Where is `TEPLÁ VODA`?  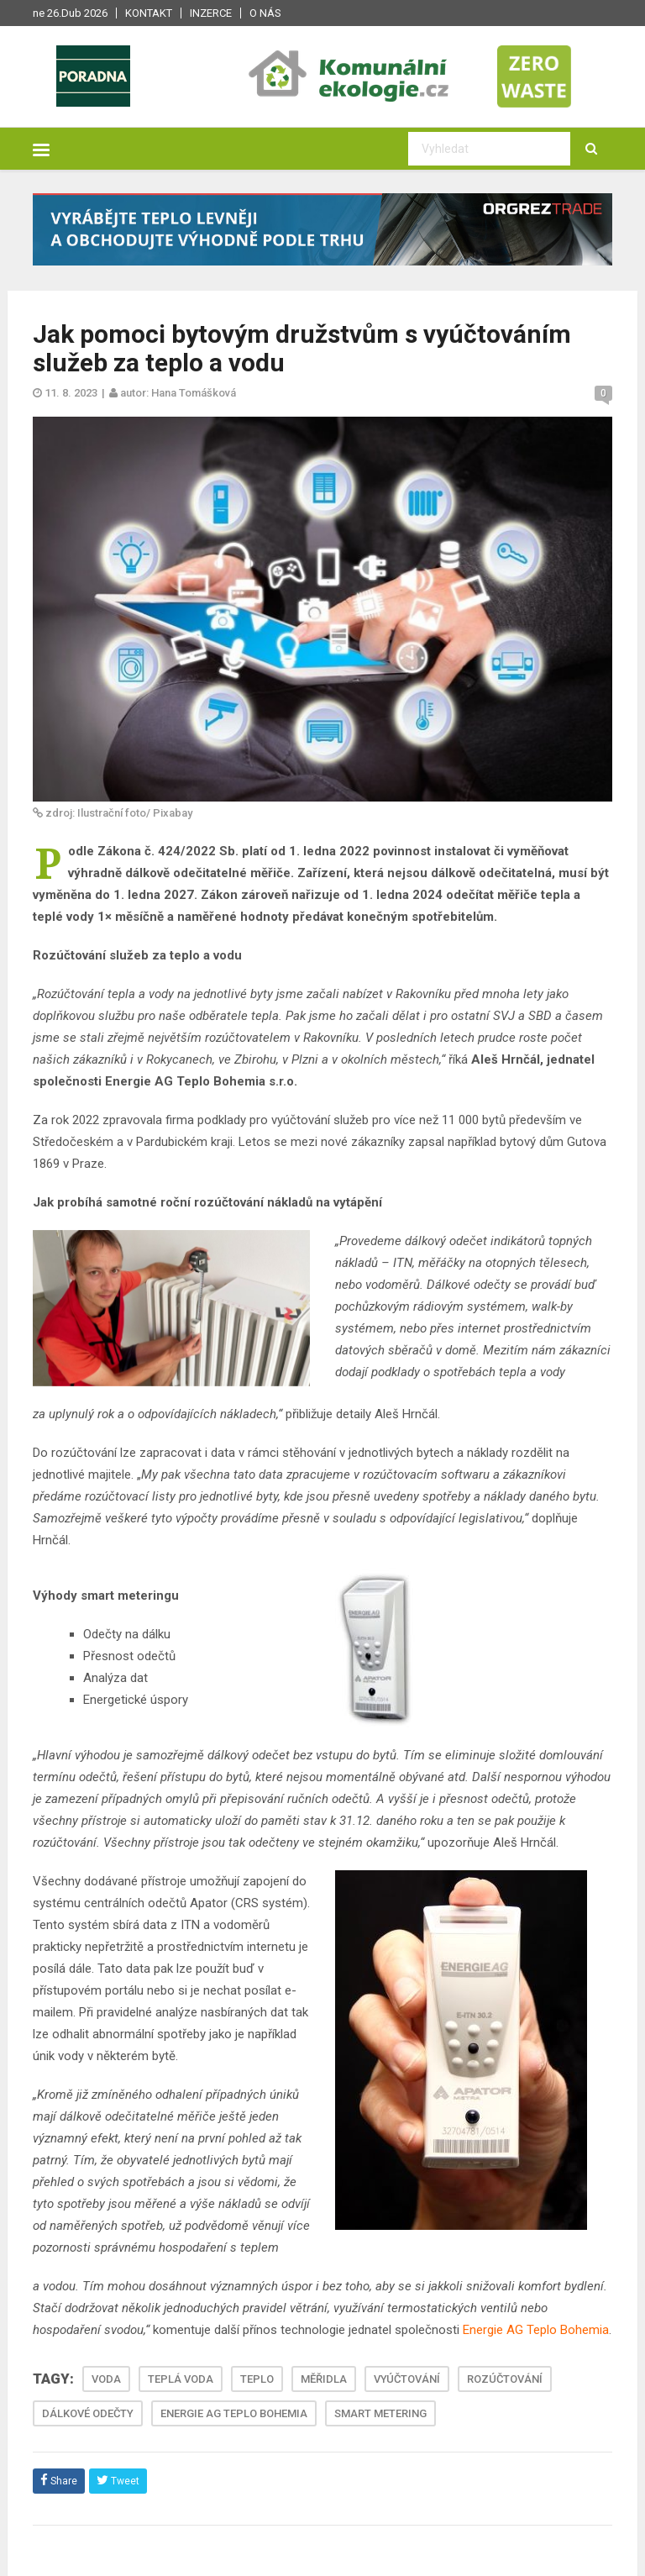 TEPLÁ VODA is located at coordinates (180, 2379).